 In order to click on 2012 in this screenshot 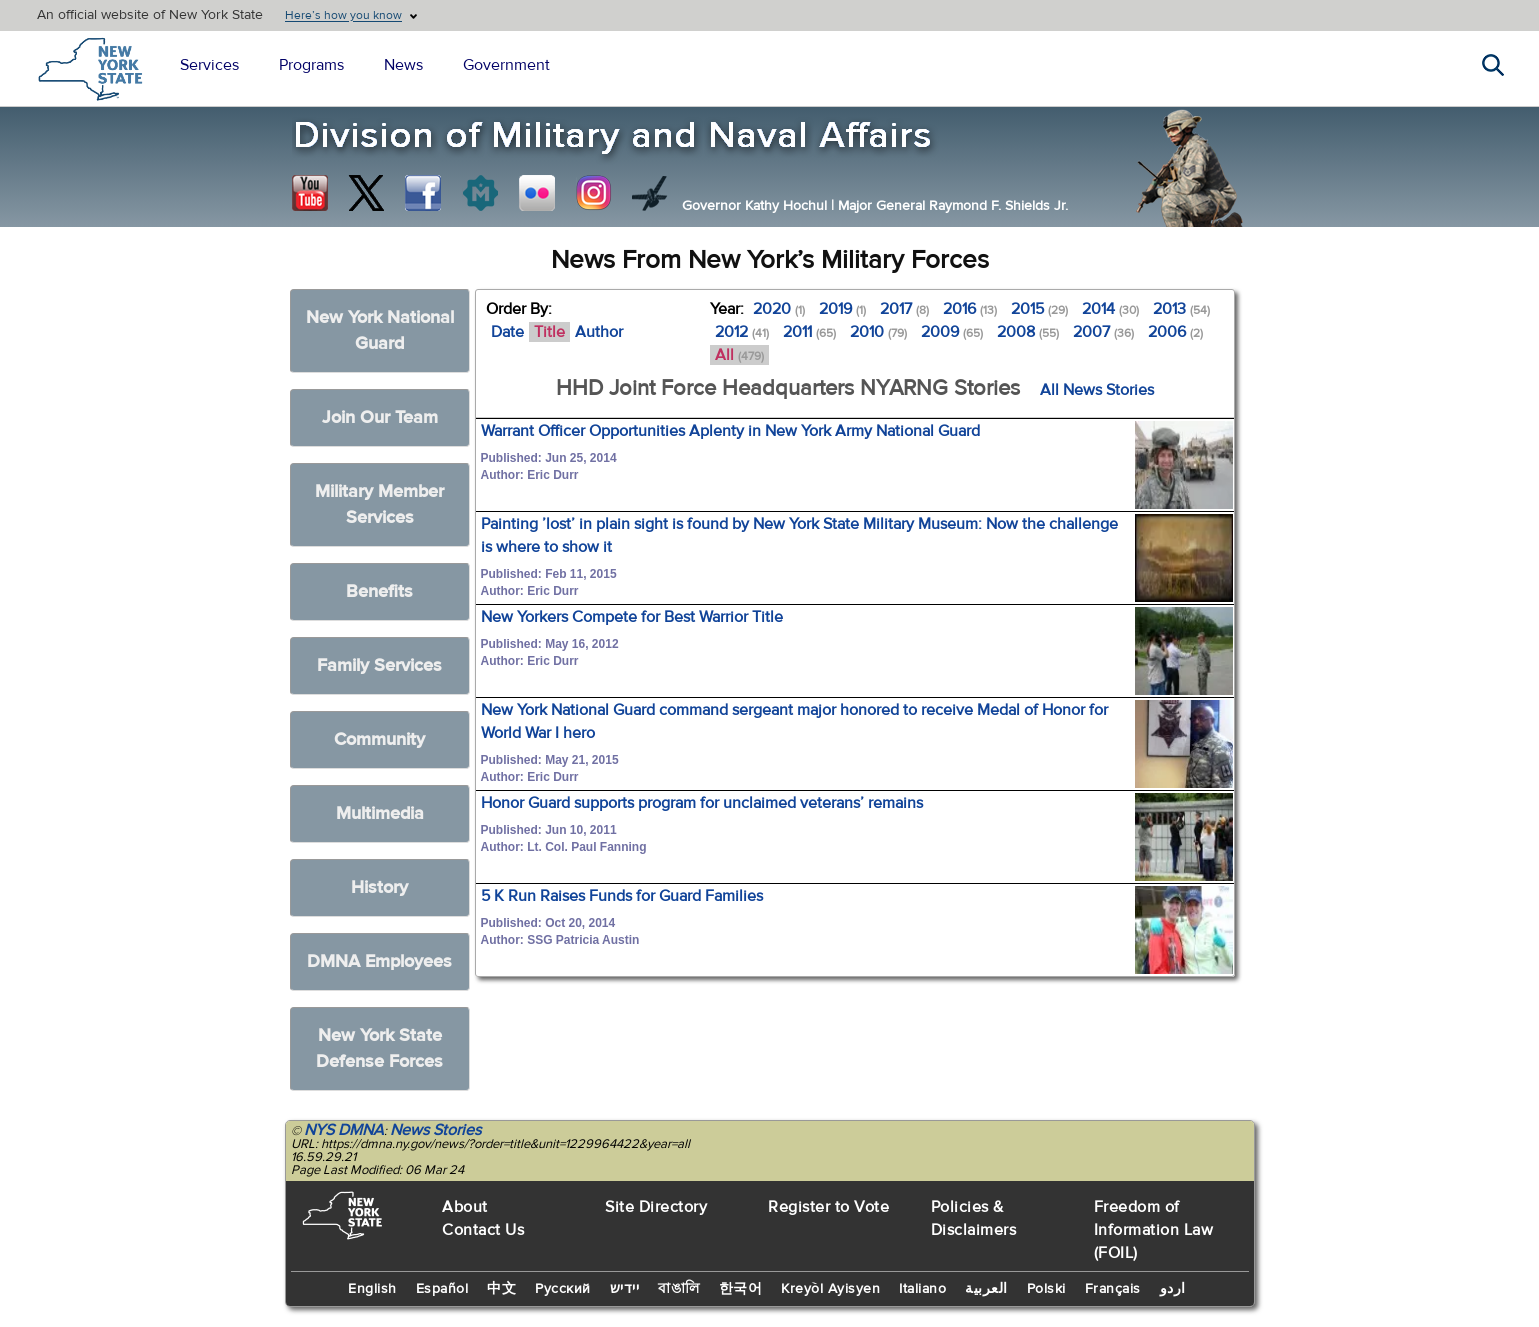, I will do `click(742, 332)`.